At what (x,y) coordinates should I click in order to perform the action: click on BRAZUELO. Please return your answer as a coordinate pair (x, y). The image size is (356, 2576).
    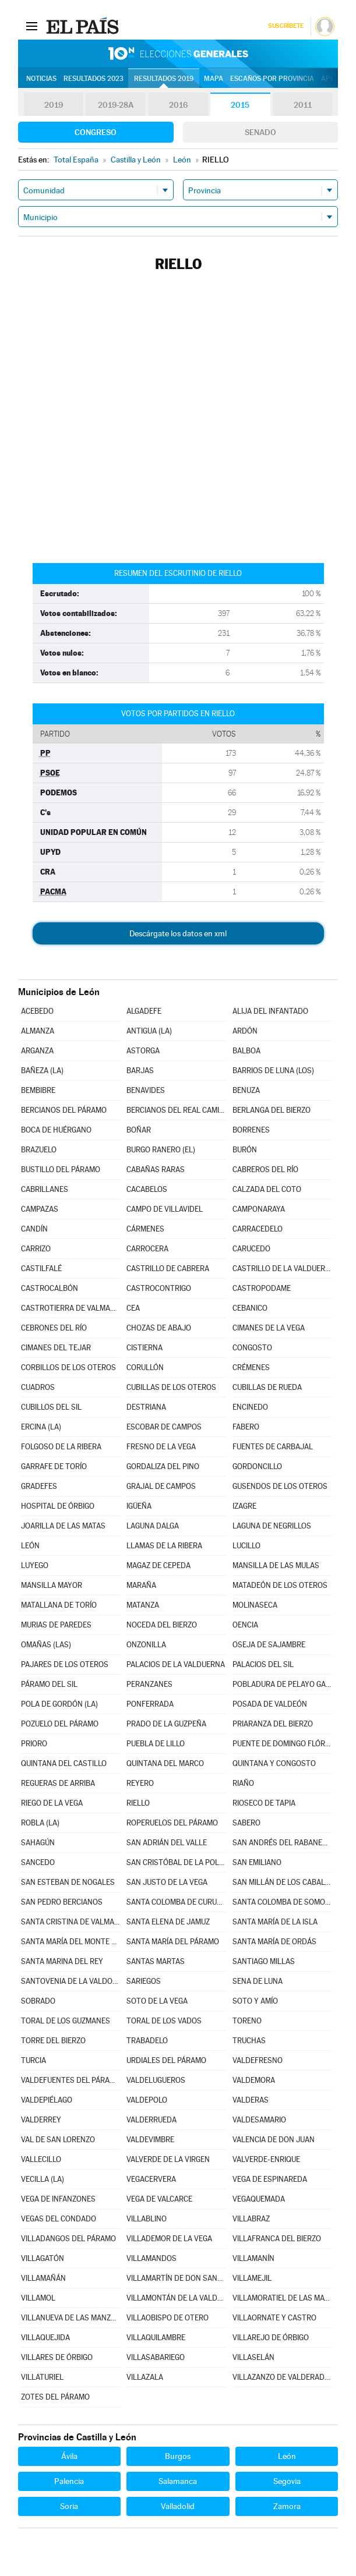
    Looking at the image, I should click on (39, 1149).